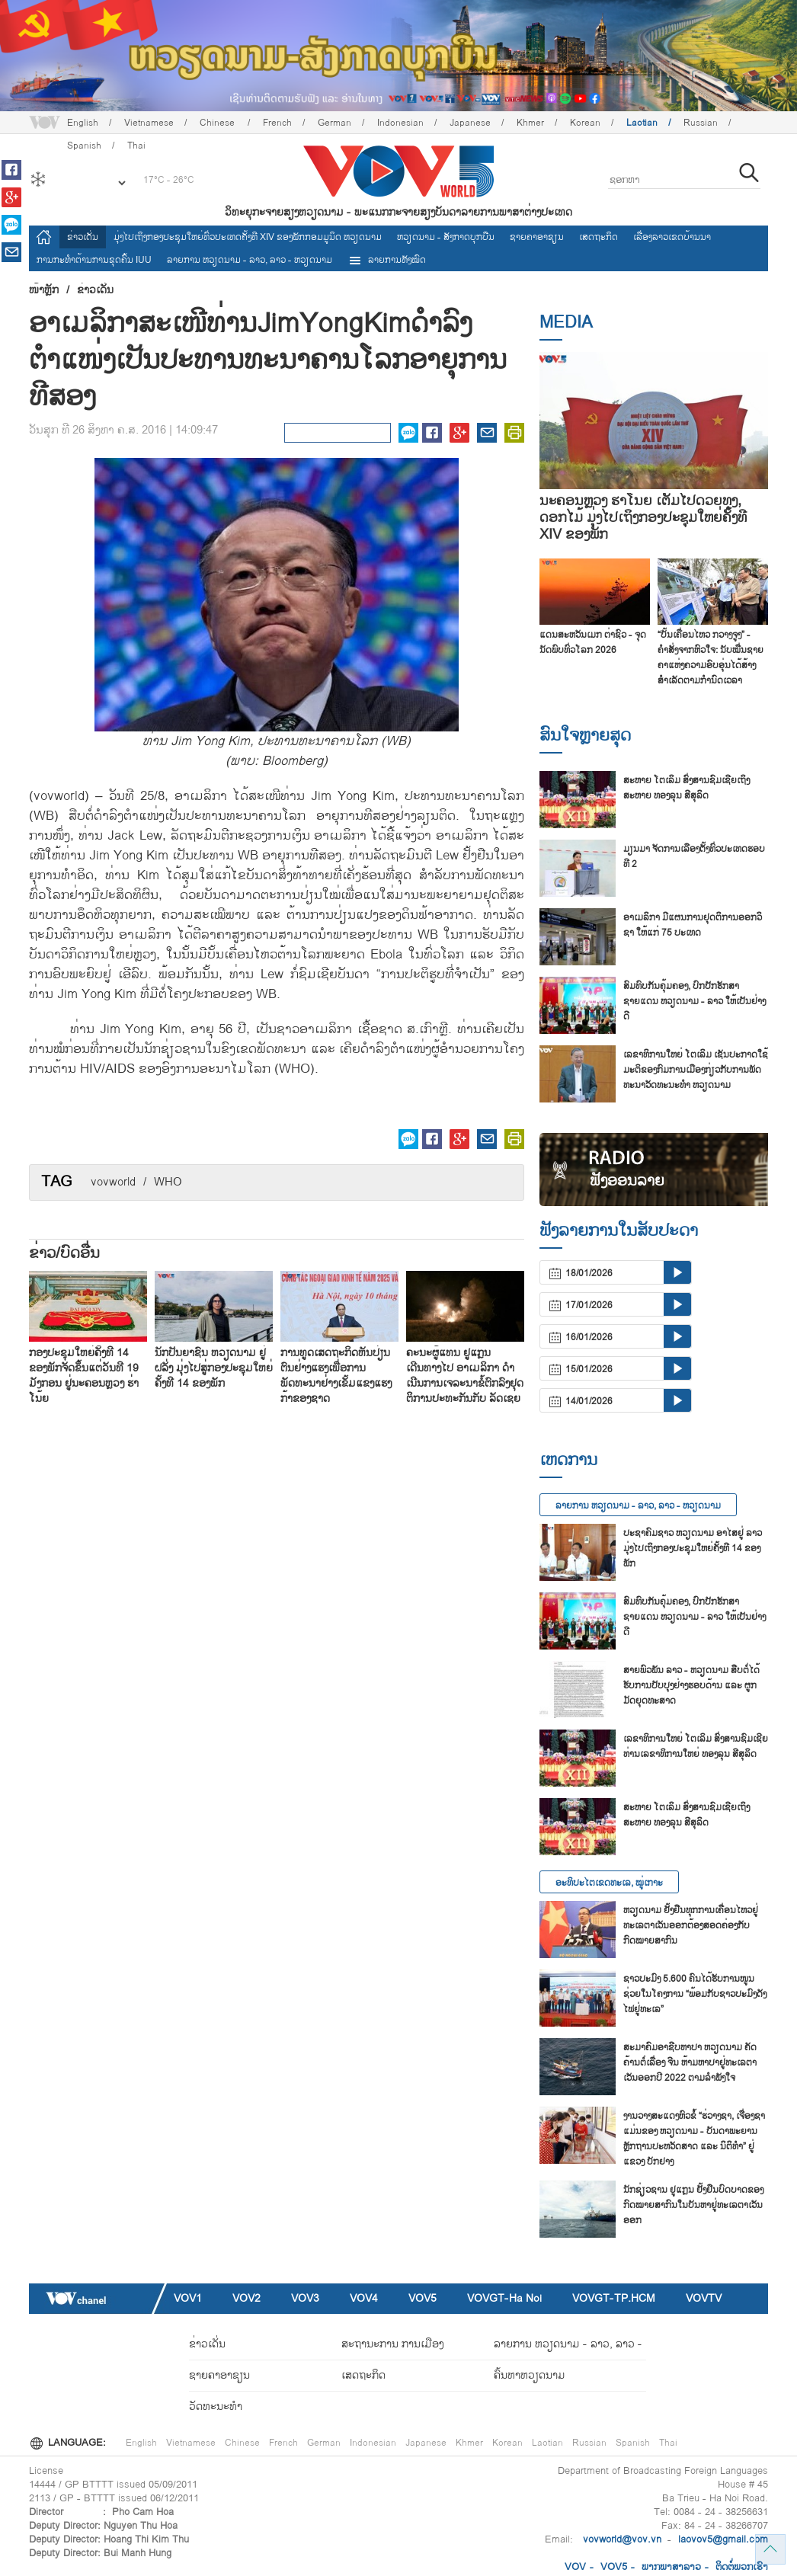 The height and width of the screenshot is (2576, 797). I want to click on ຄົ້ນຫາຫວຽດນາມ, so click(529, 2375).